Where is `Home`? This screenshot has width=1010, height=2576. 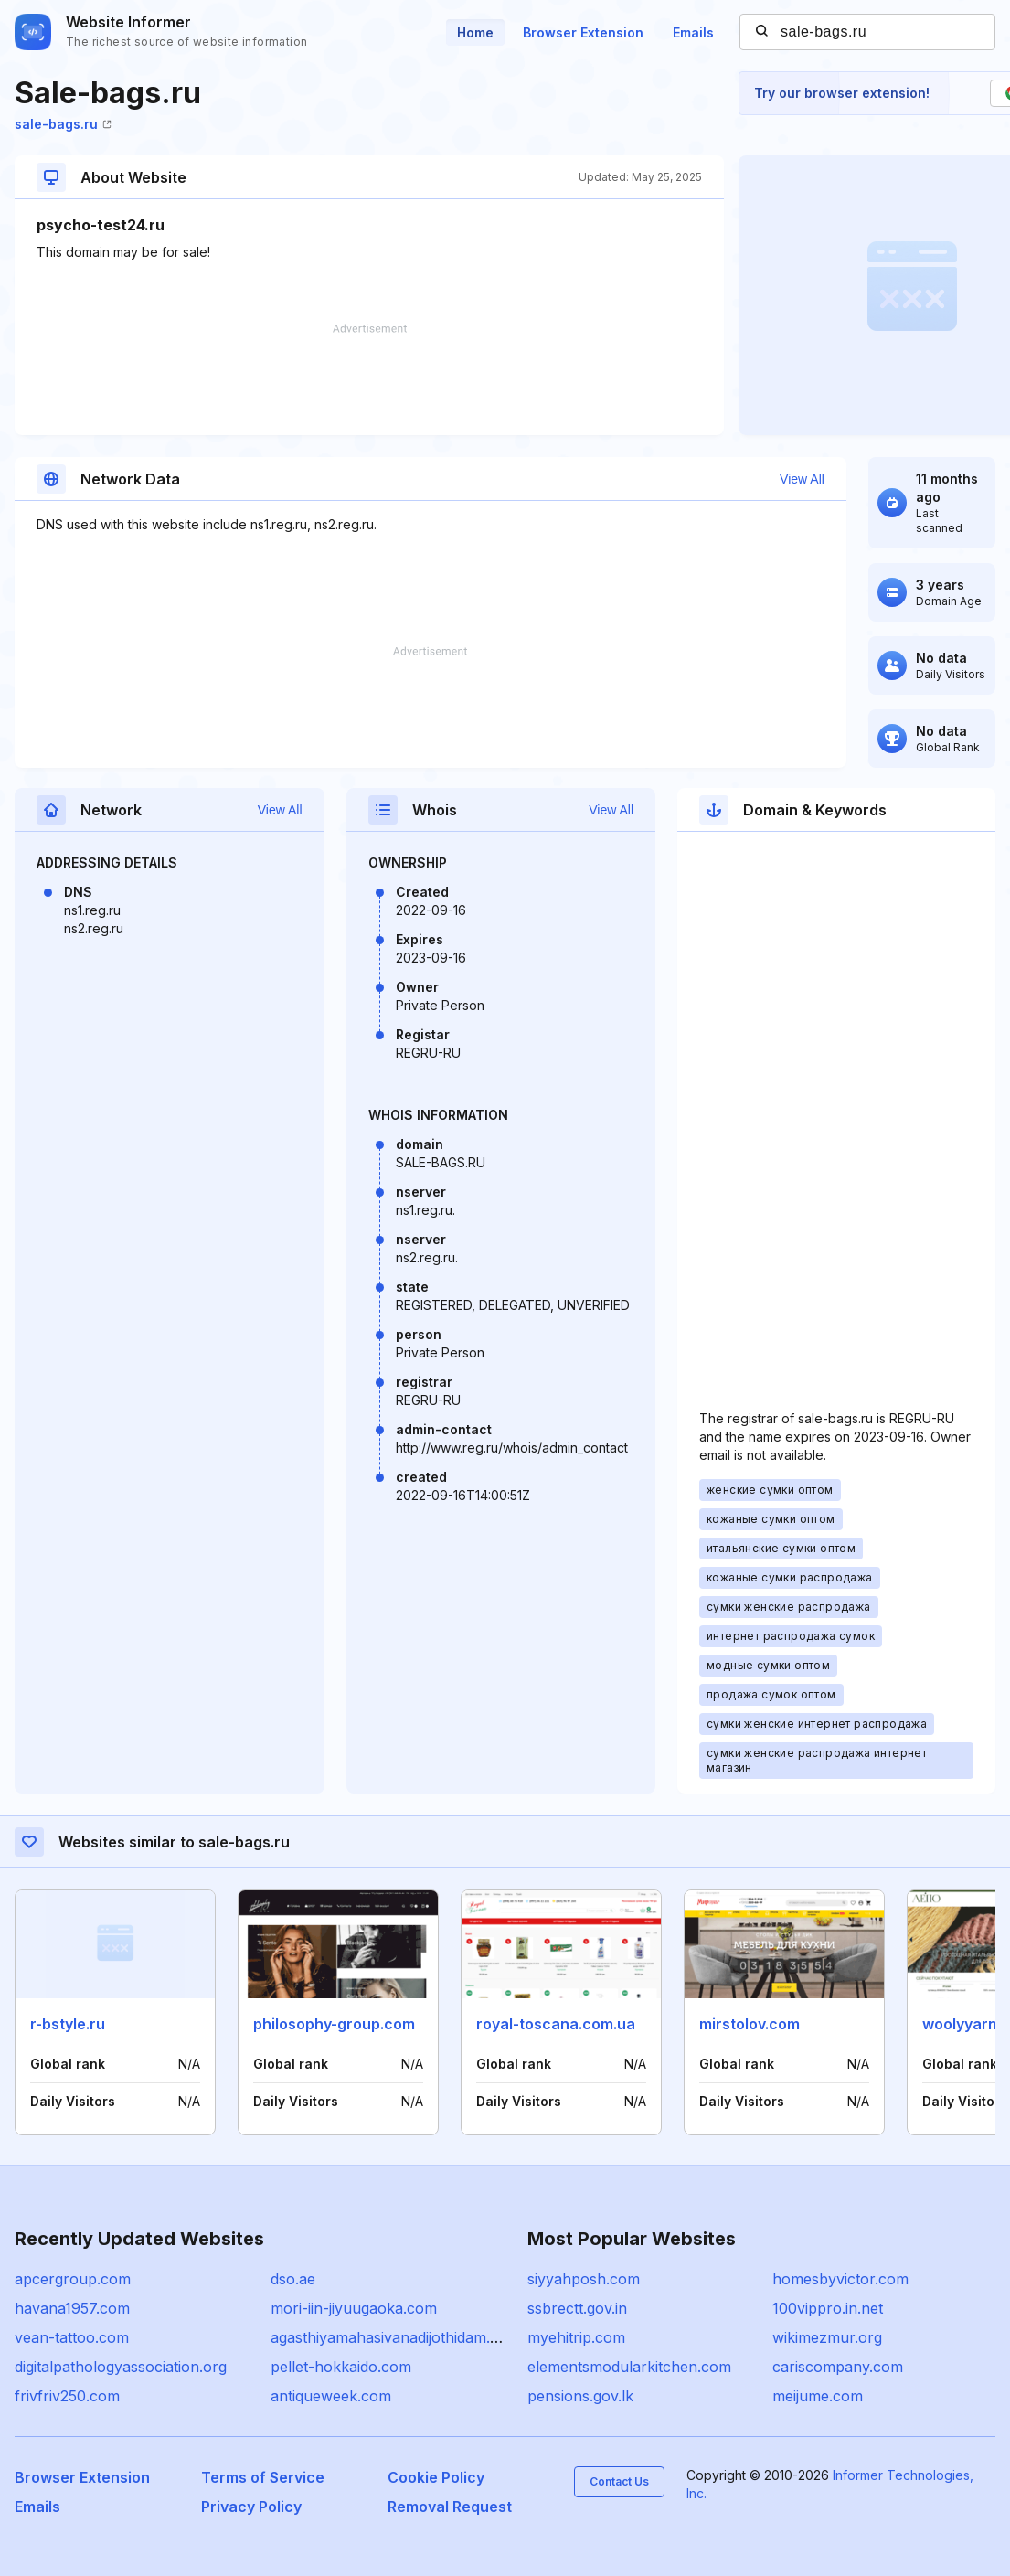 Home is located at coordinates (475, 32).